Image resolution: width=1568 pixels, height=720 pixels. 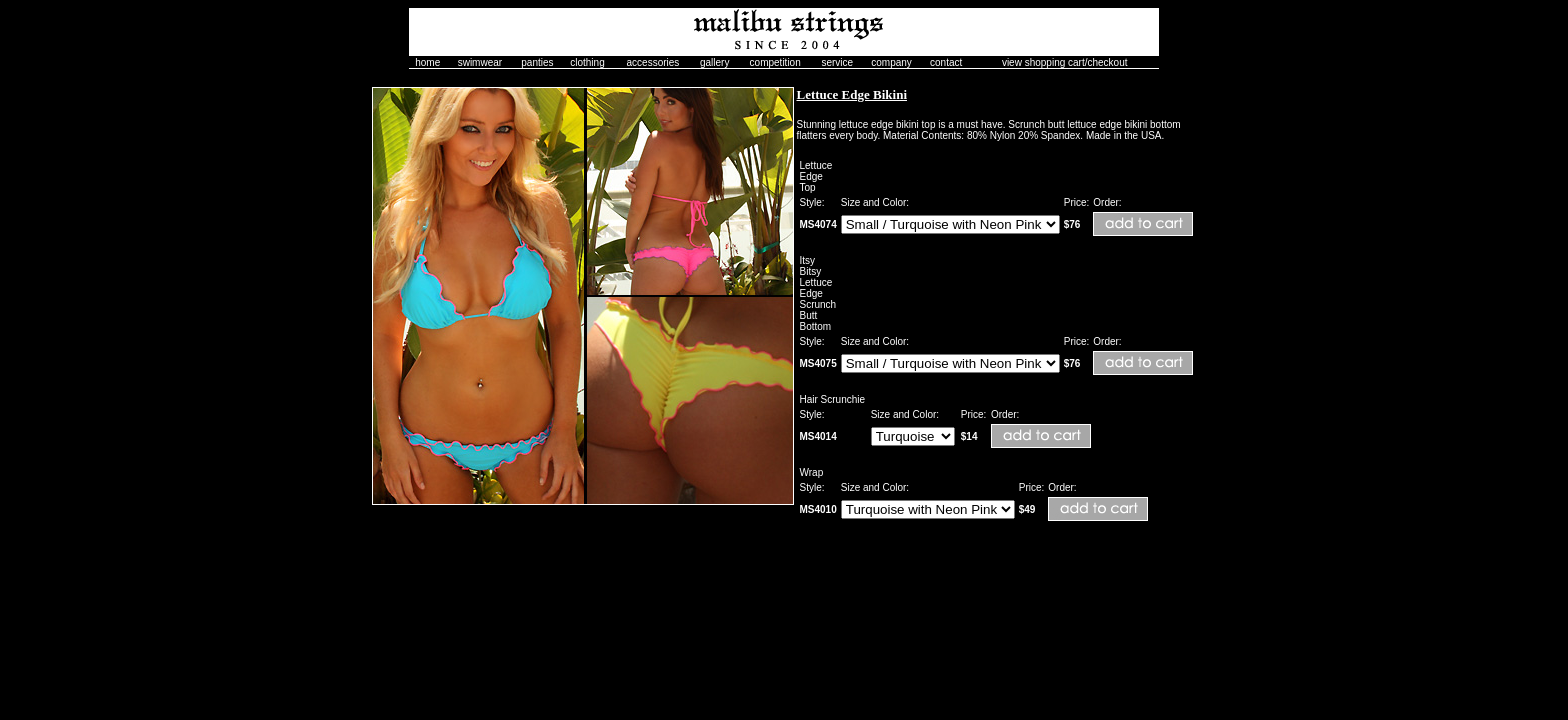 What do you see at coordinates (587, 62) in the screenshot?
I see `clothing` at bounding box center [587, 62].